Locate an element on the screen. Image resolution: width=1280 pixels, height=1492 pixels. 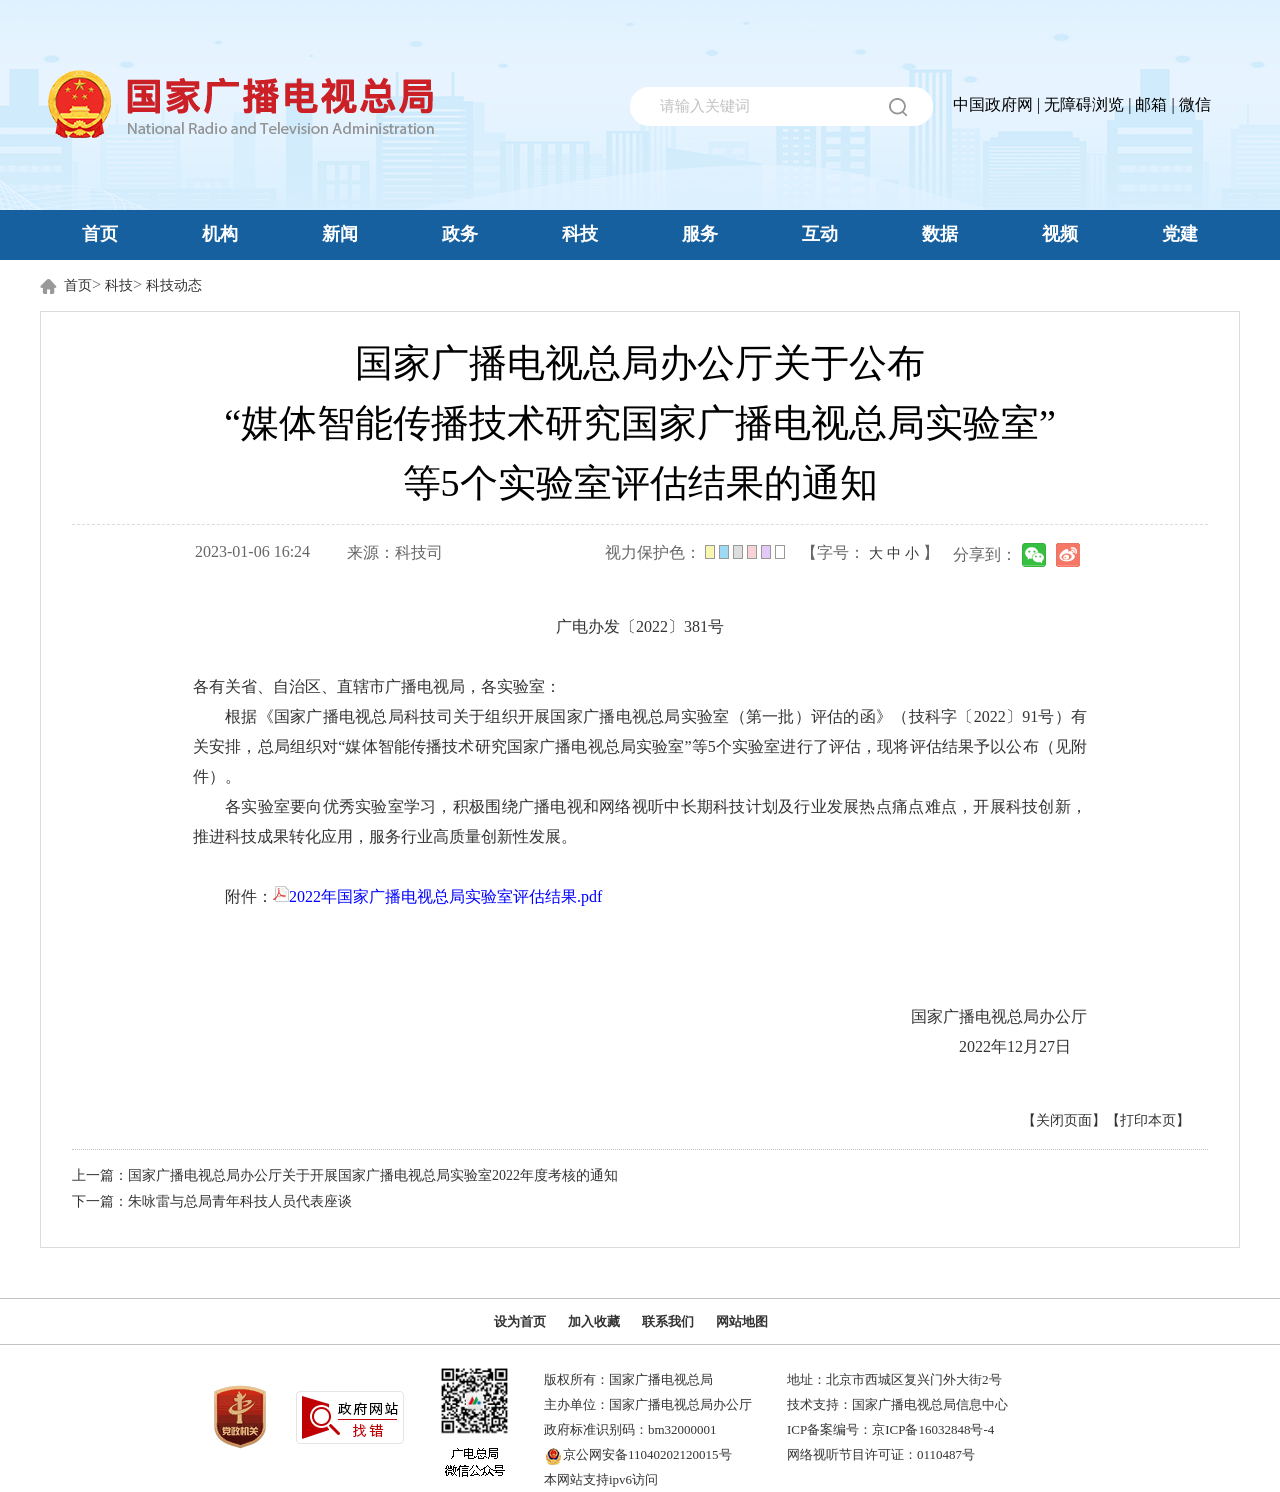
联系我们 is located at coordinates (668, 1321).